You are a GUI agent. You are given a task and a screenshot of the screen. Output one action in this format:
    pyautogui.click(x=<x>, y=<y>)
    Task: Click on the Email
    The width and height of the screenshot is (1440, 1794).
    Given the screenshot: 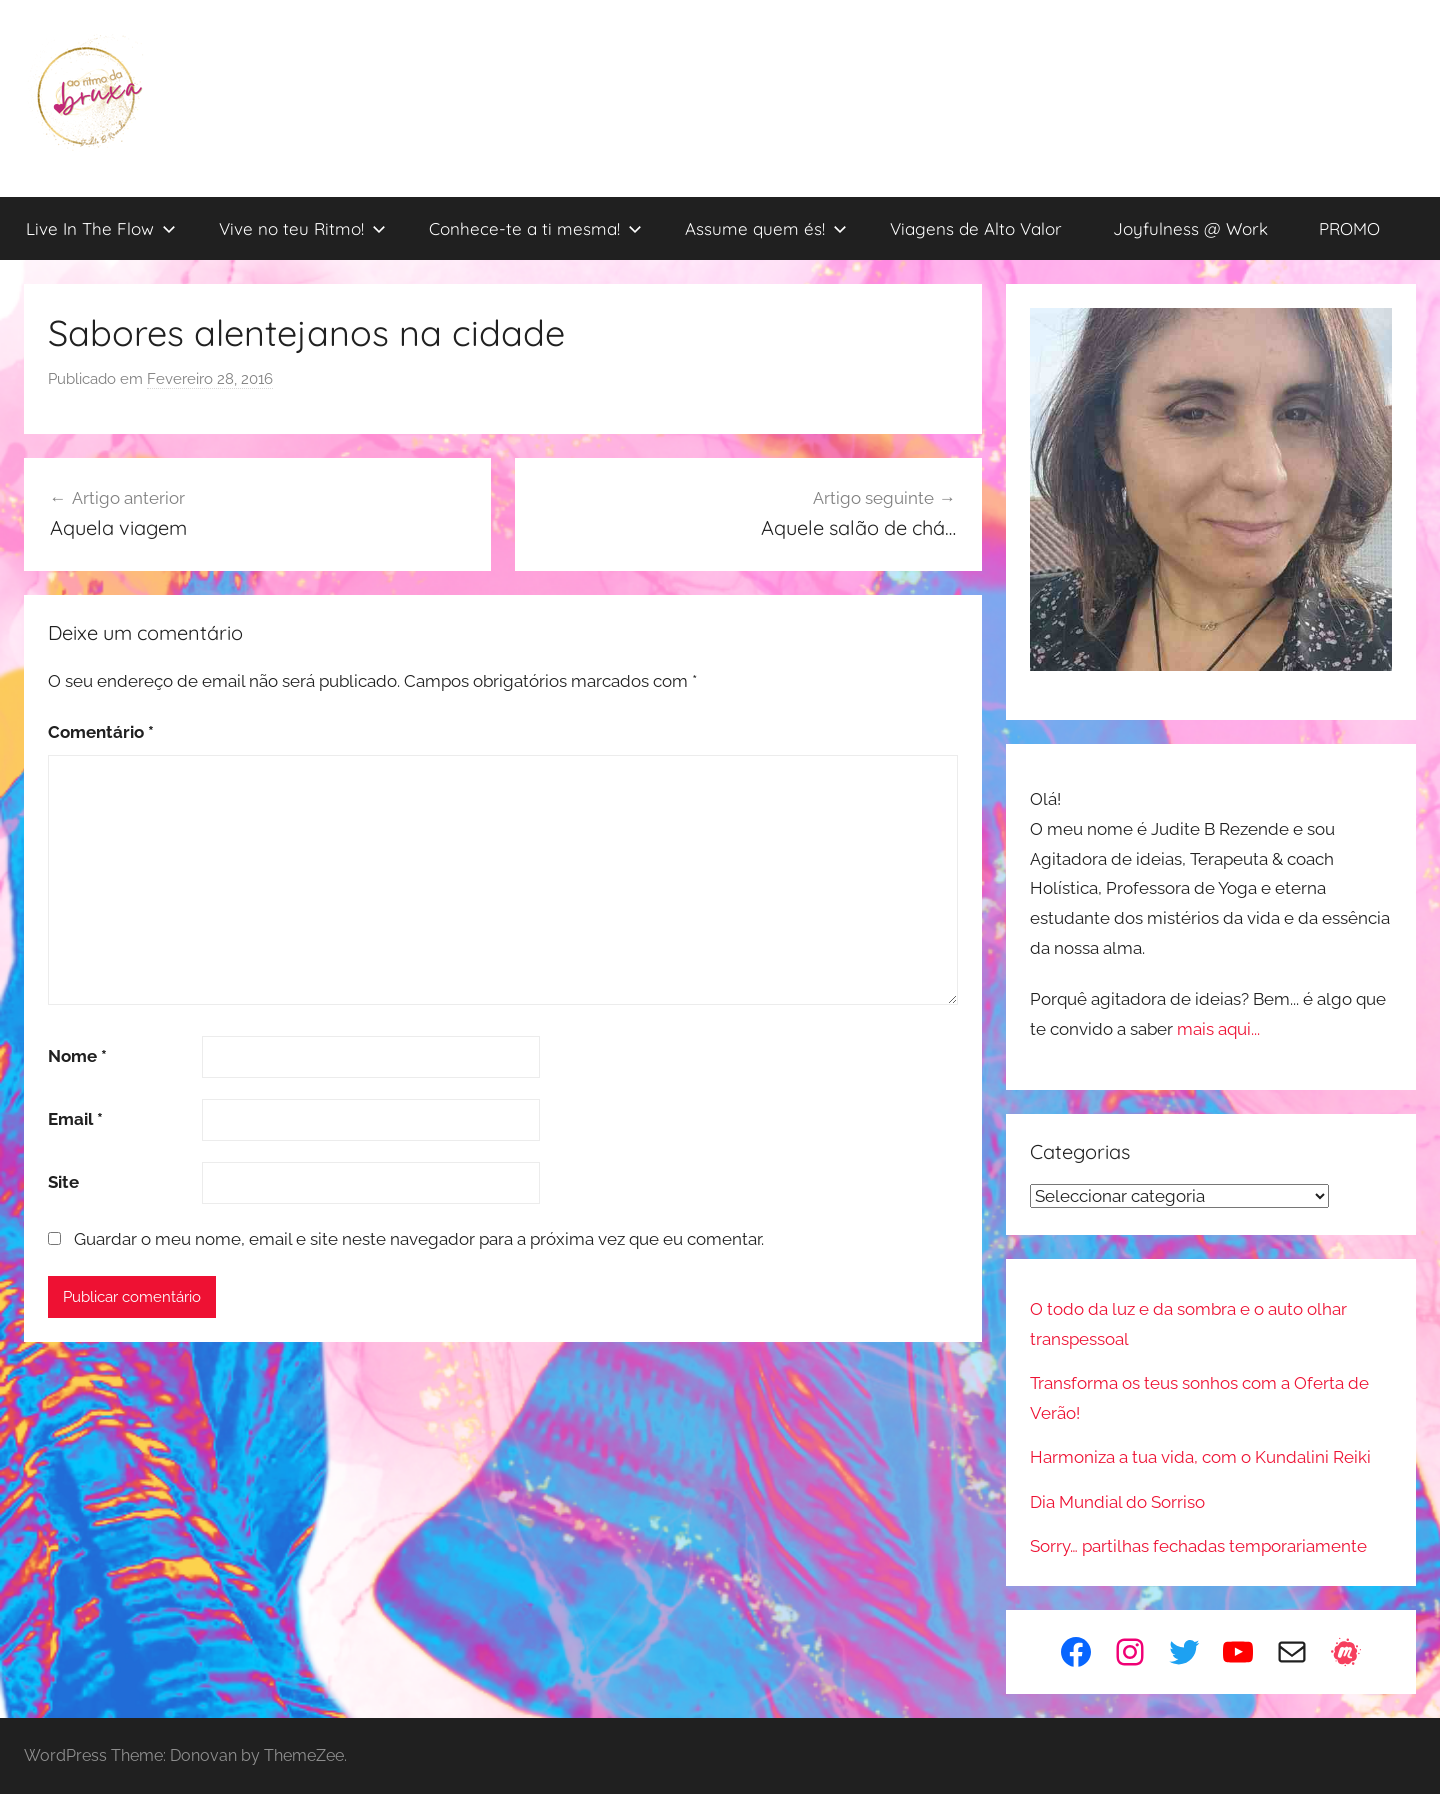 What is the action you would take?
    pyautogui.click(x=75, y=1119)
    